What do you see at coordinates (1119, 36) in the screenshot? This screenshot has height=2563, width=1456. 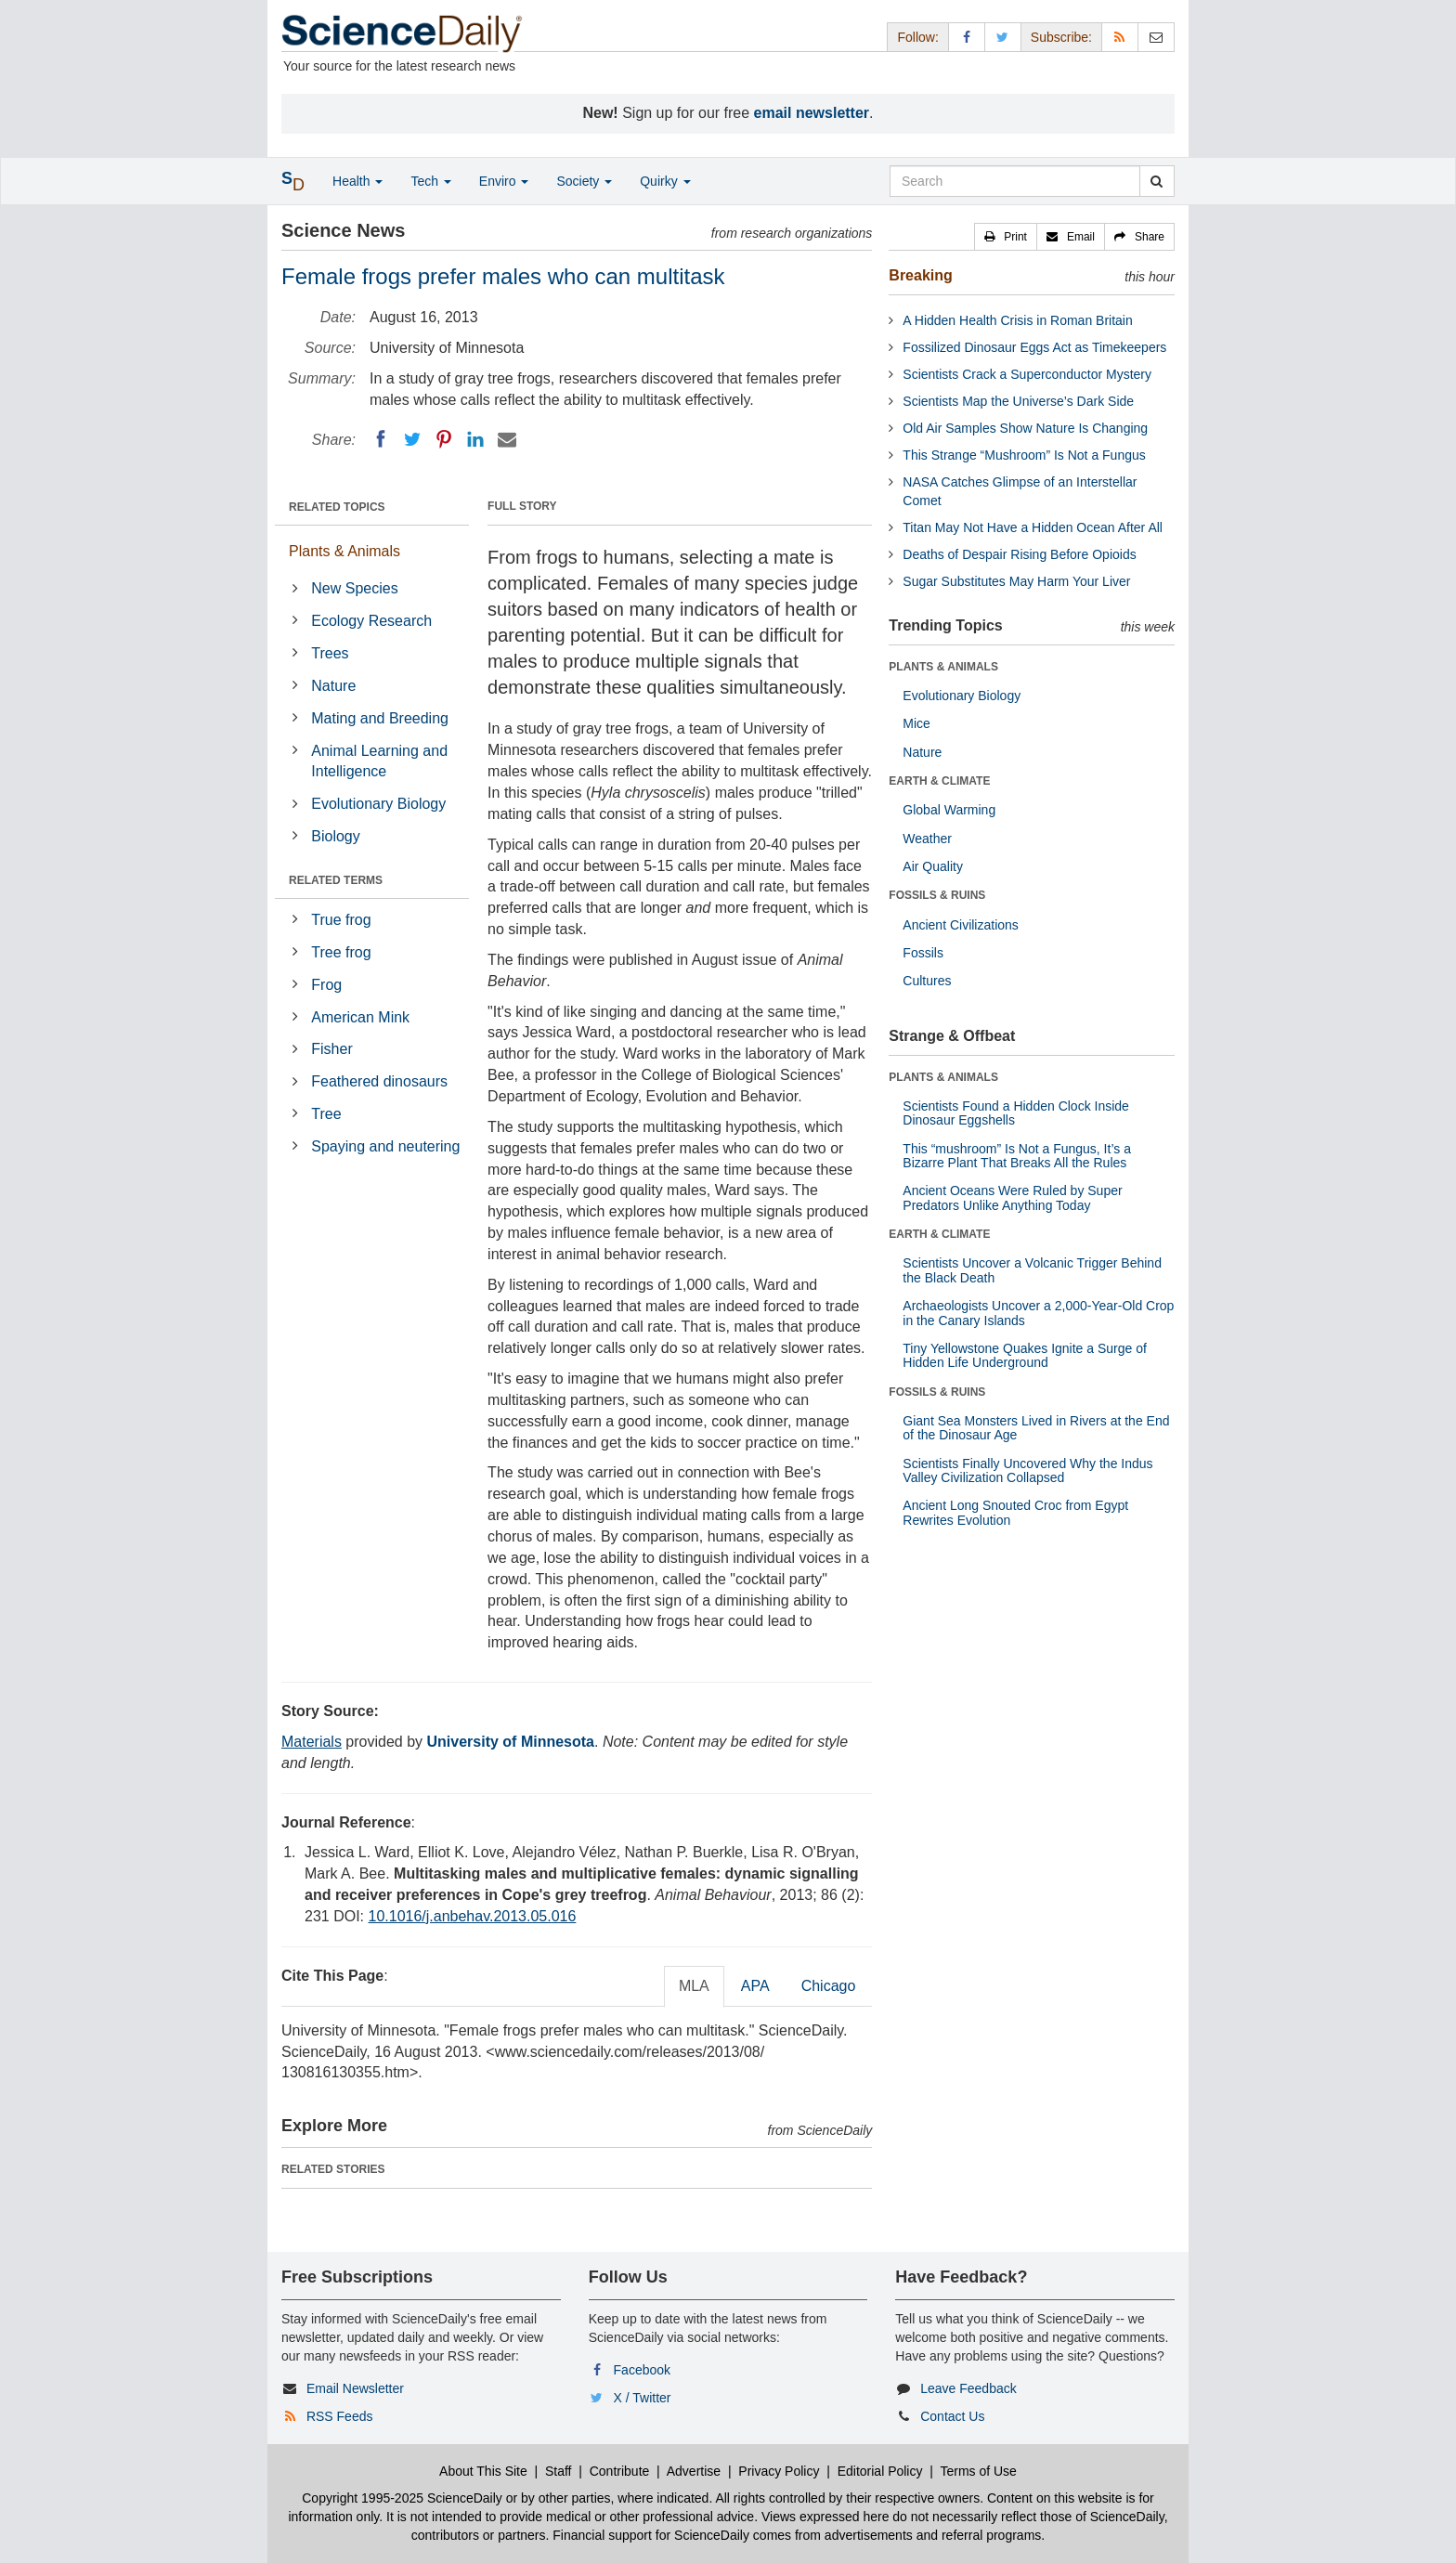 I see `[RSS Feeds]` at bounding box center [1119, 36].